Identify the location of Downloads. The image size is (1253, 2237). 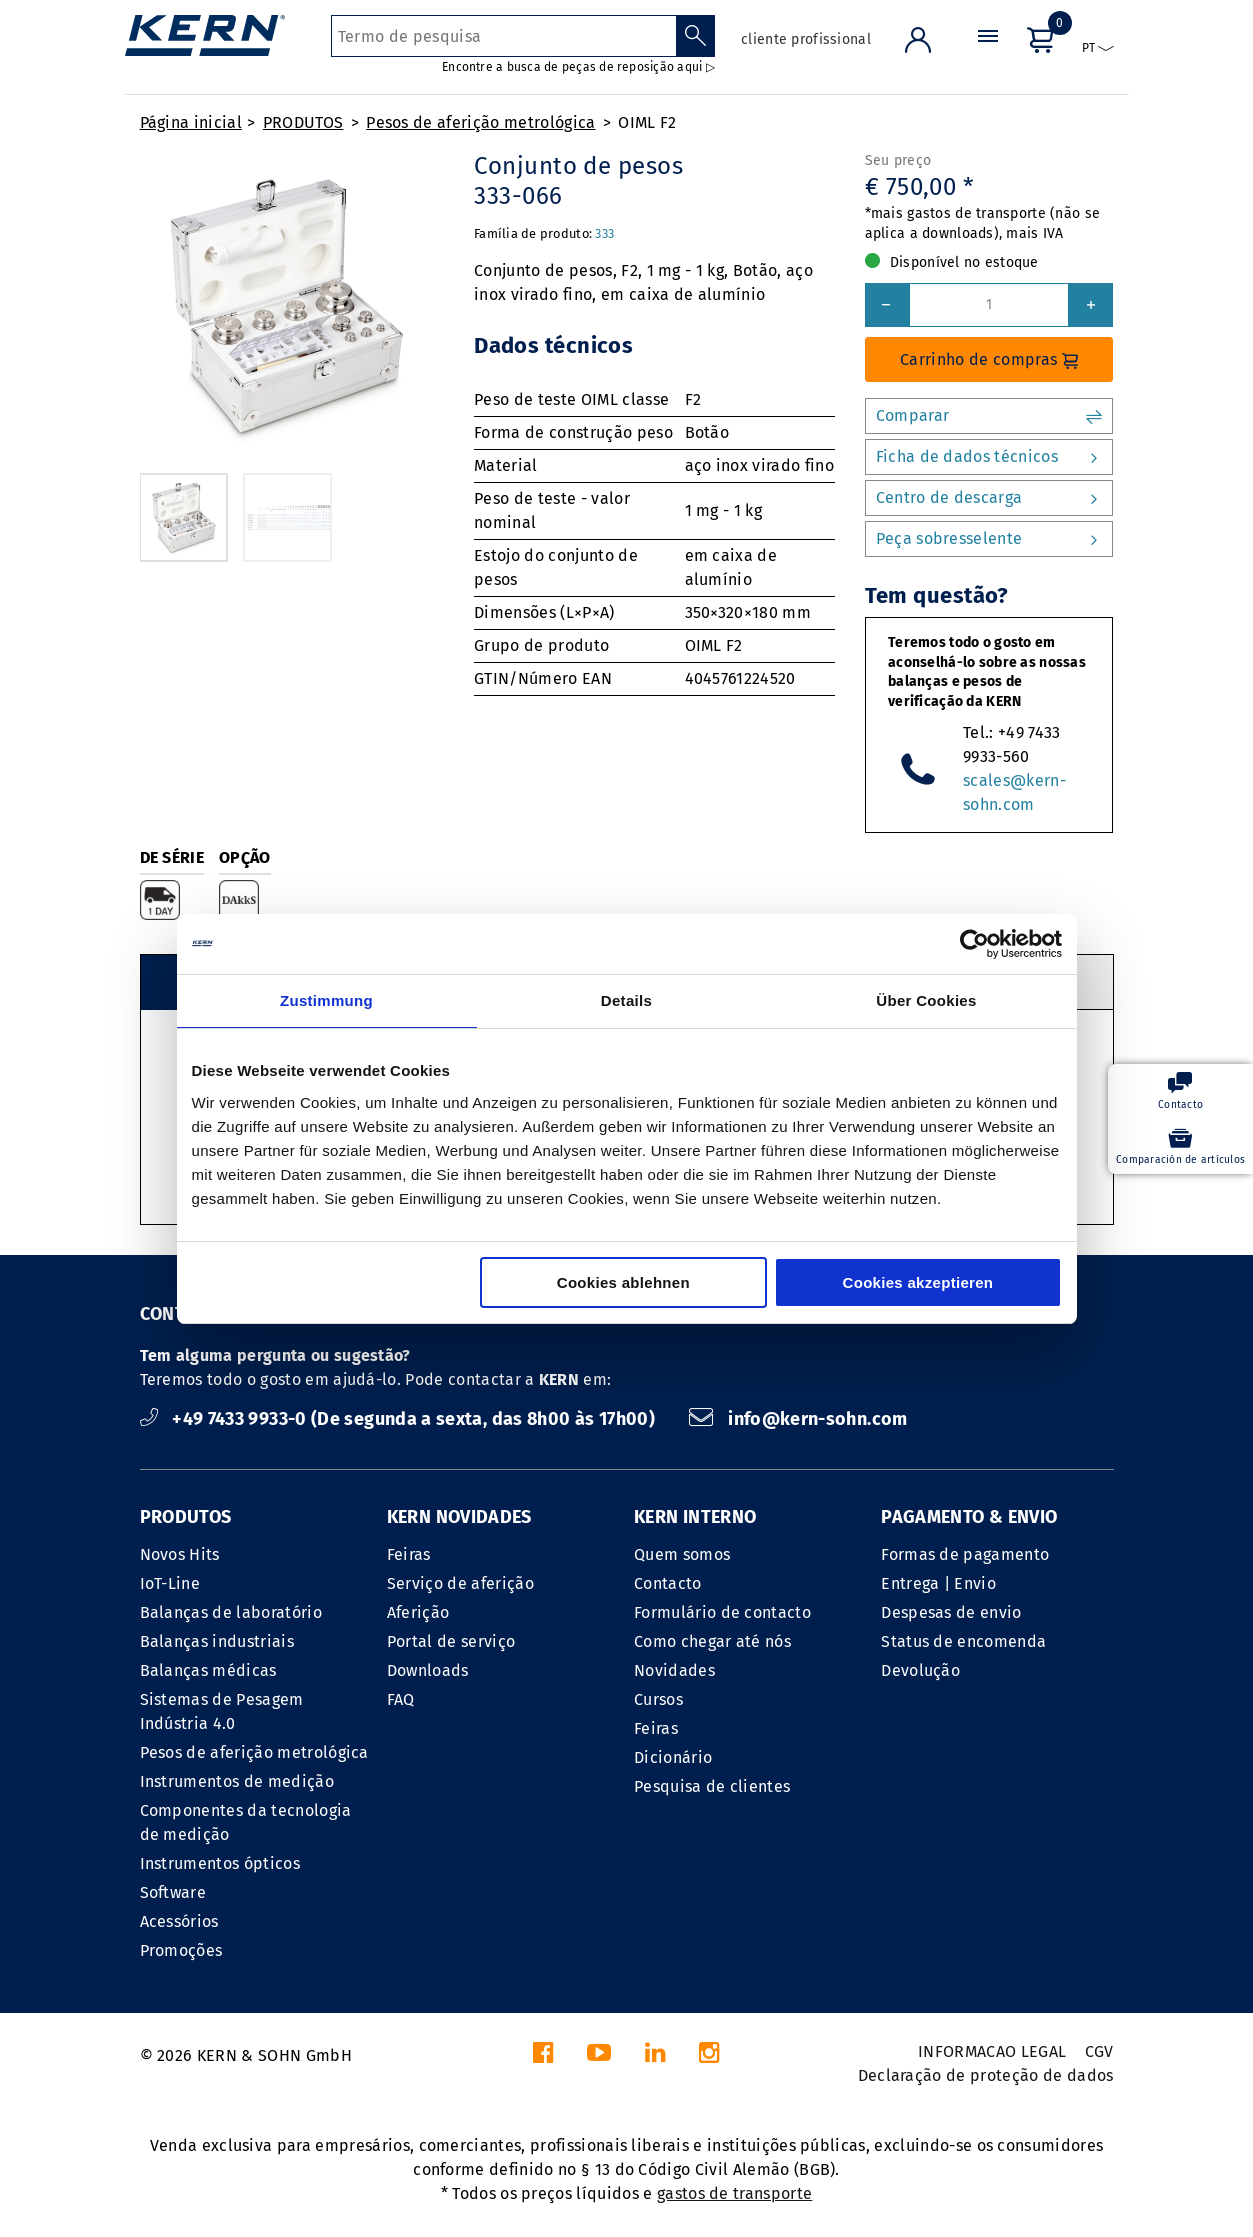
(428, 1670).